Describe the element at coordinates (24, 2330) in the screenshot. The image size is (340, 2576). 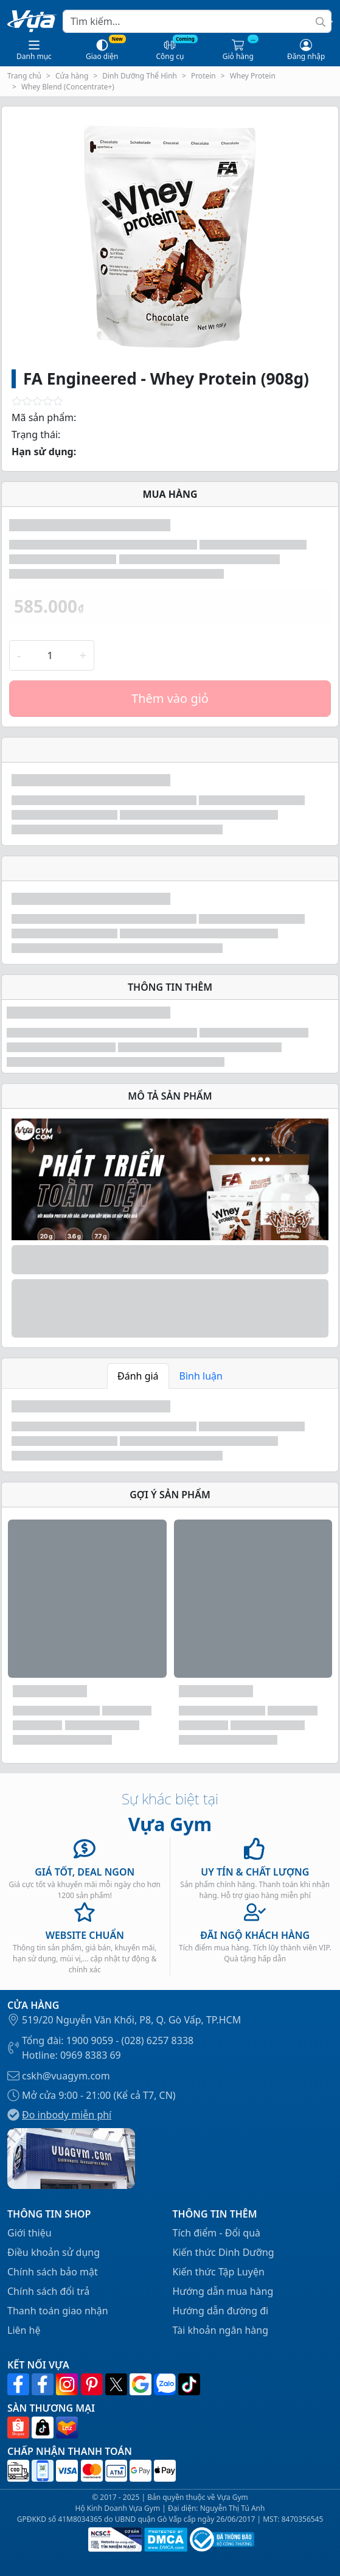
I see `Liên hệ` at that location.